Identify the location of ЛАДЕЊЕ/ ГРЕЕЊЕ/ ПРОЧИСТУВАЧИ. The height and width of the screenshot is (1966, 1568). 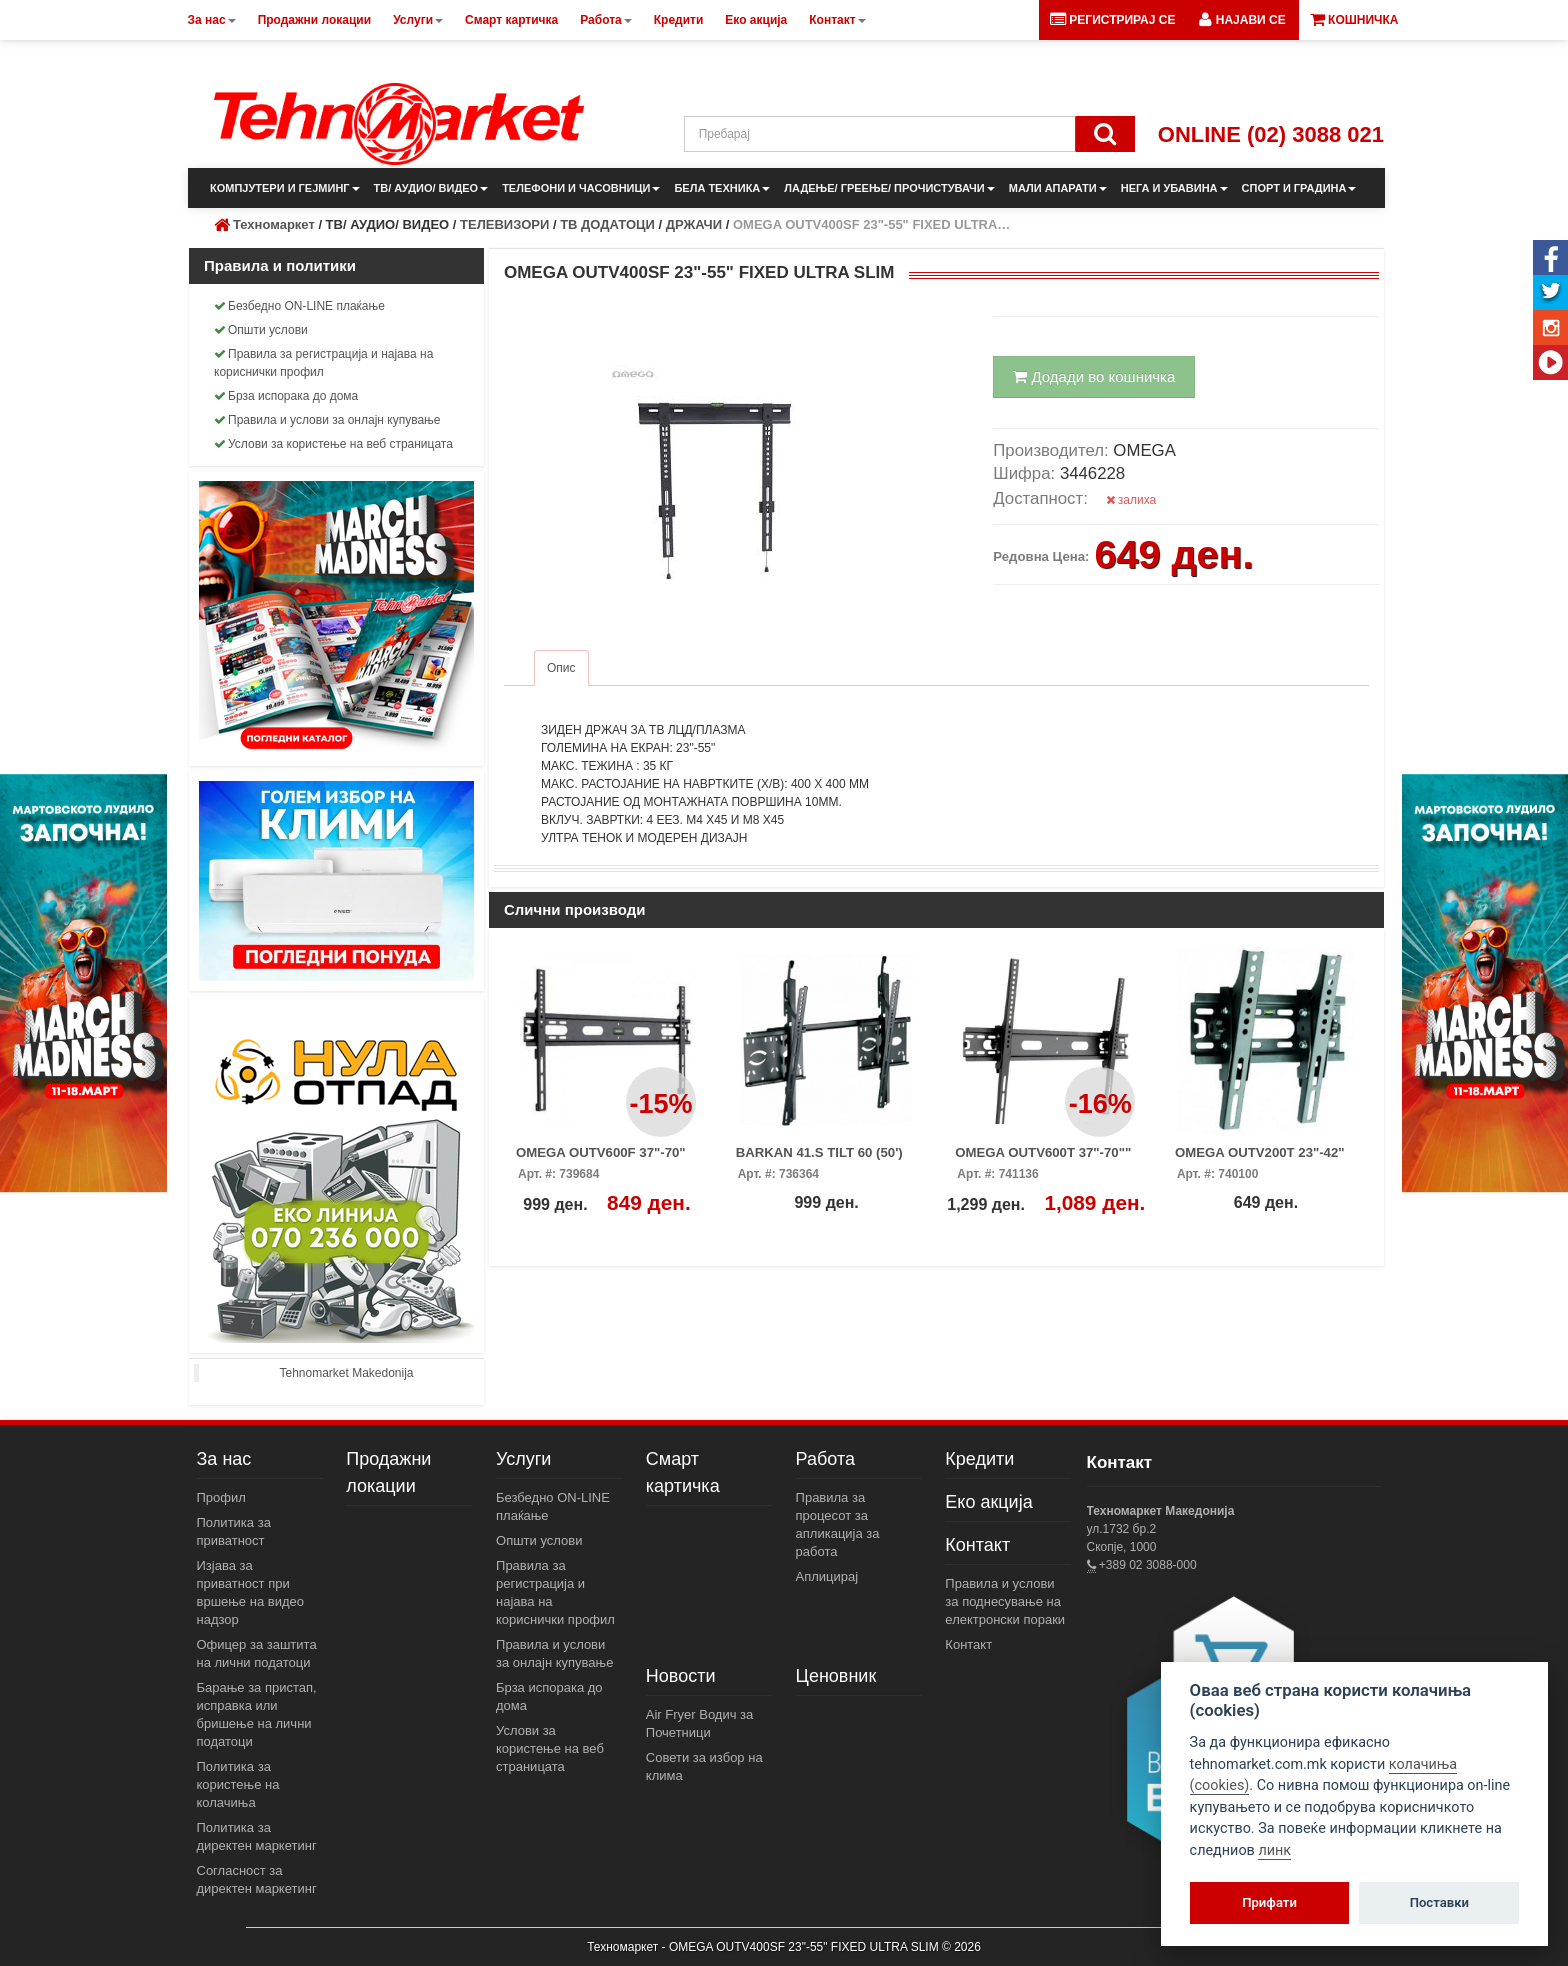
(889, 188).